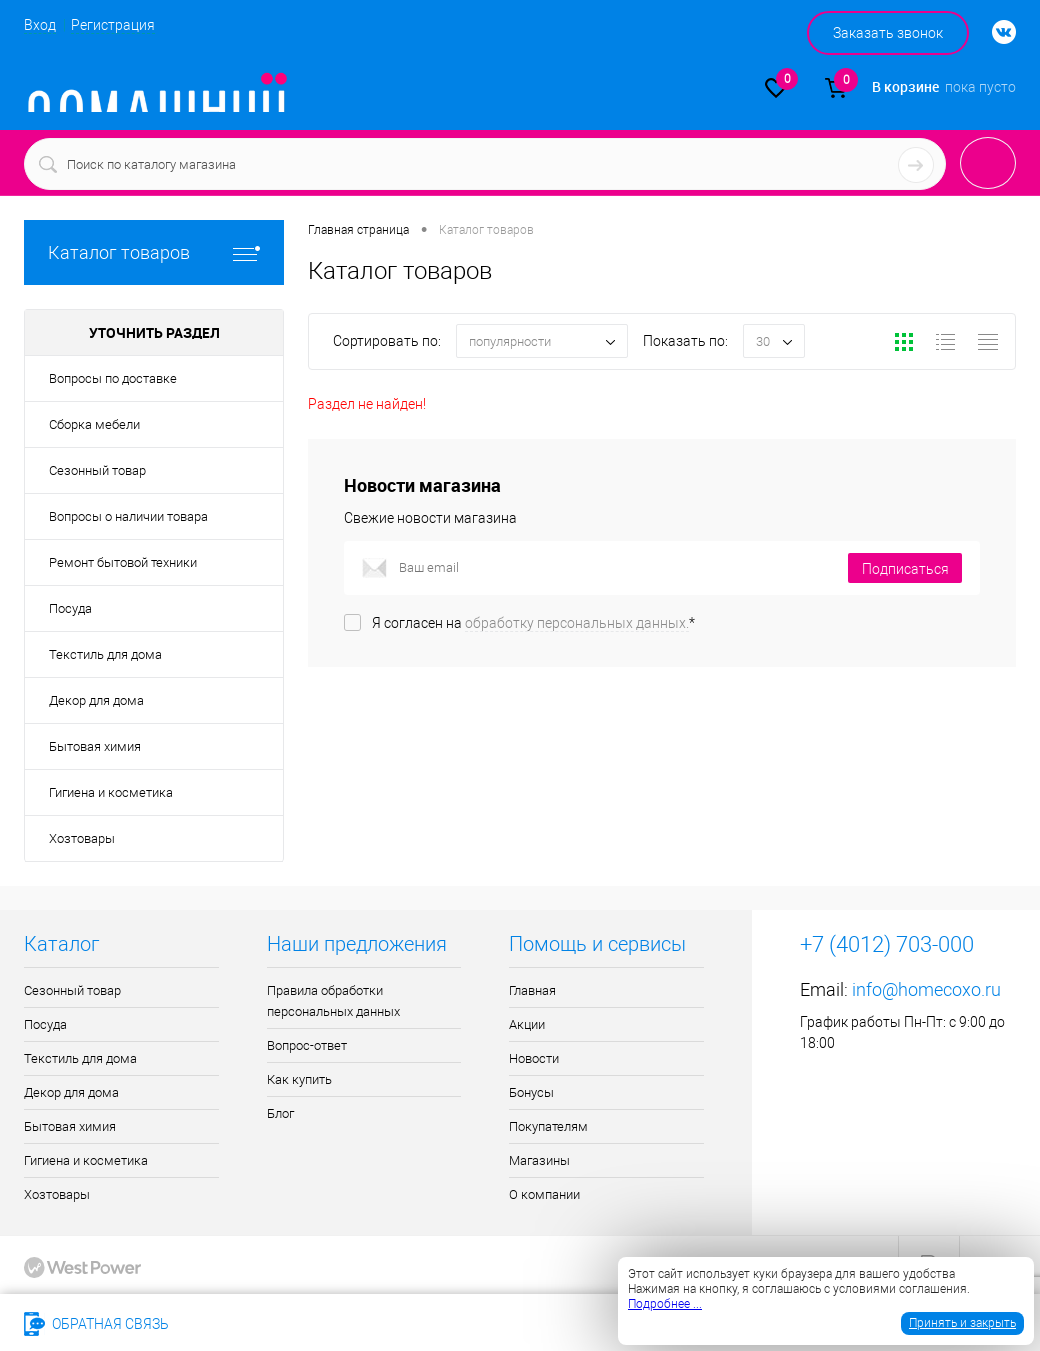  I want to click on Посуда, so click(70, 608).